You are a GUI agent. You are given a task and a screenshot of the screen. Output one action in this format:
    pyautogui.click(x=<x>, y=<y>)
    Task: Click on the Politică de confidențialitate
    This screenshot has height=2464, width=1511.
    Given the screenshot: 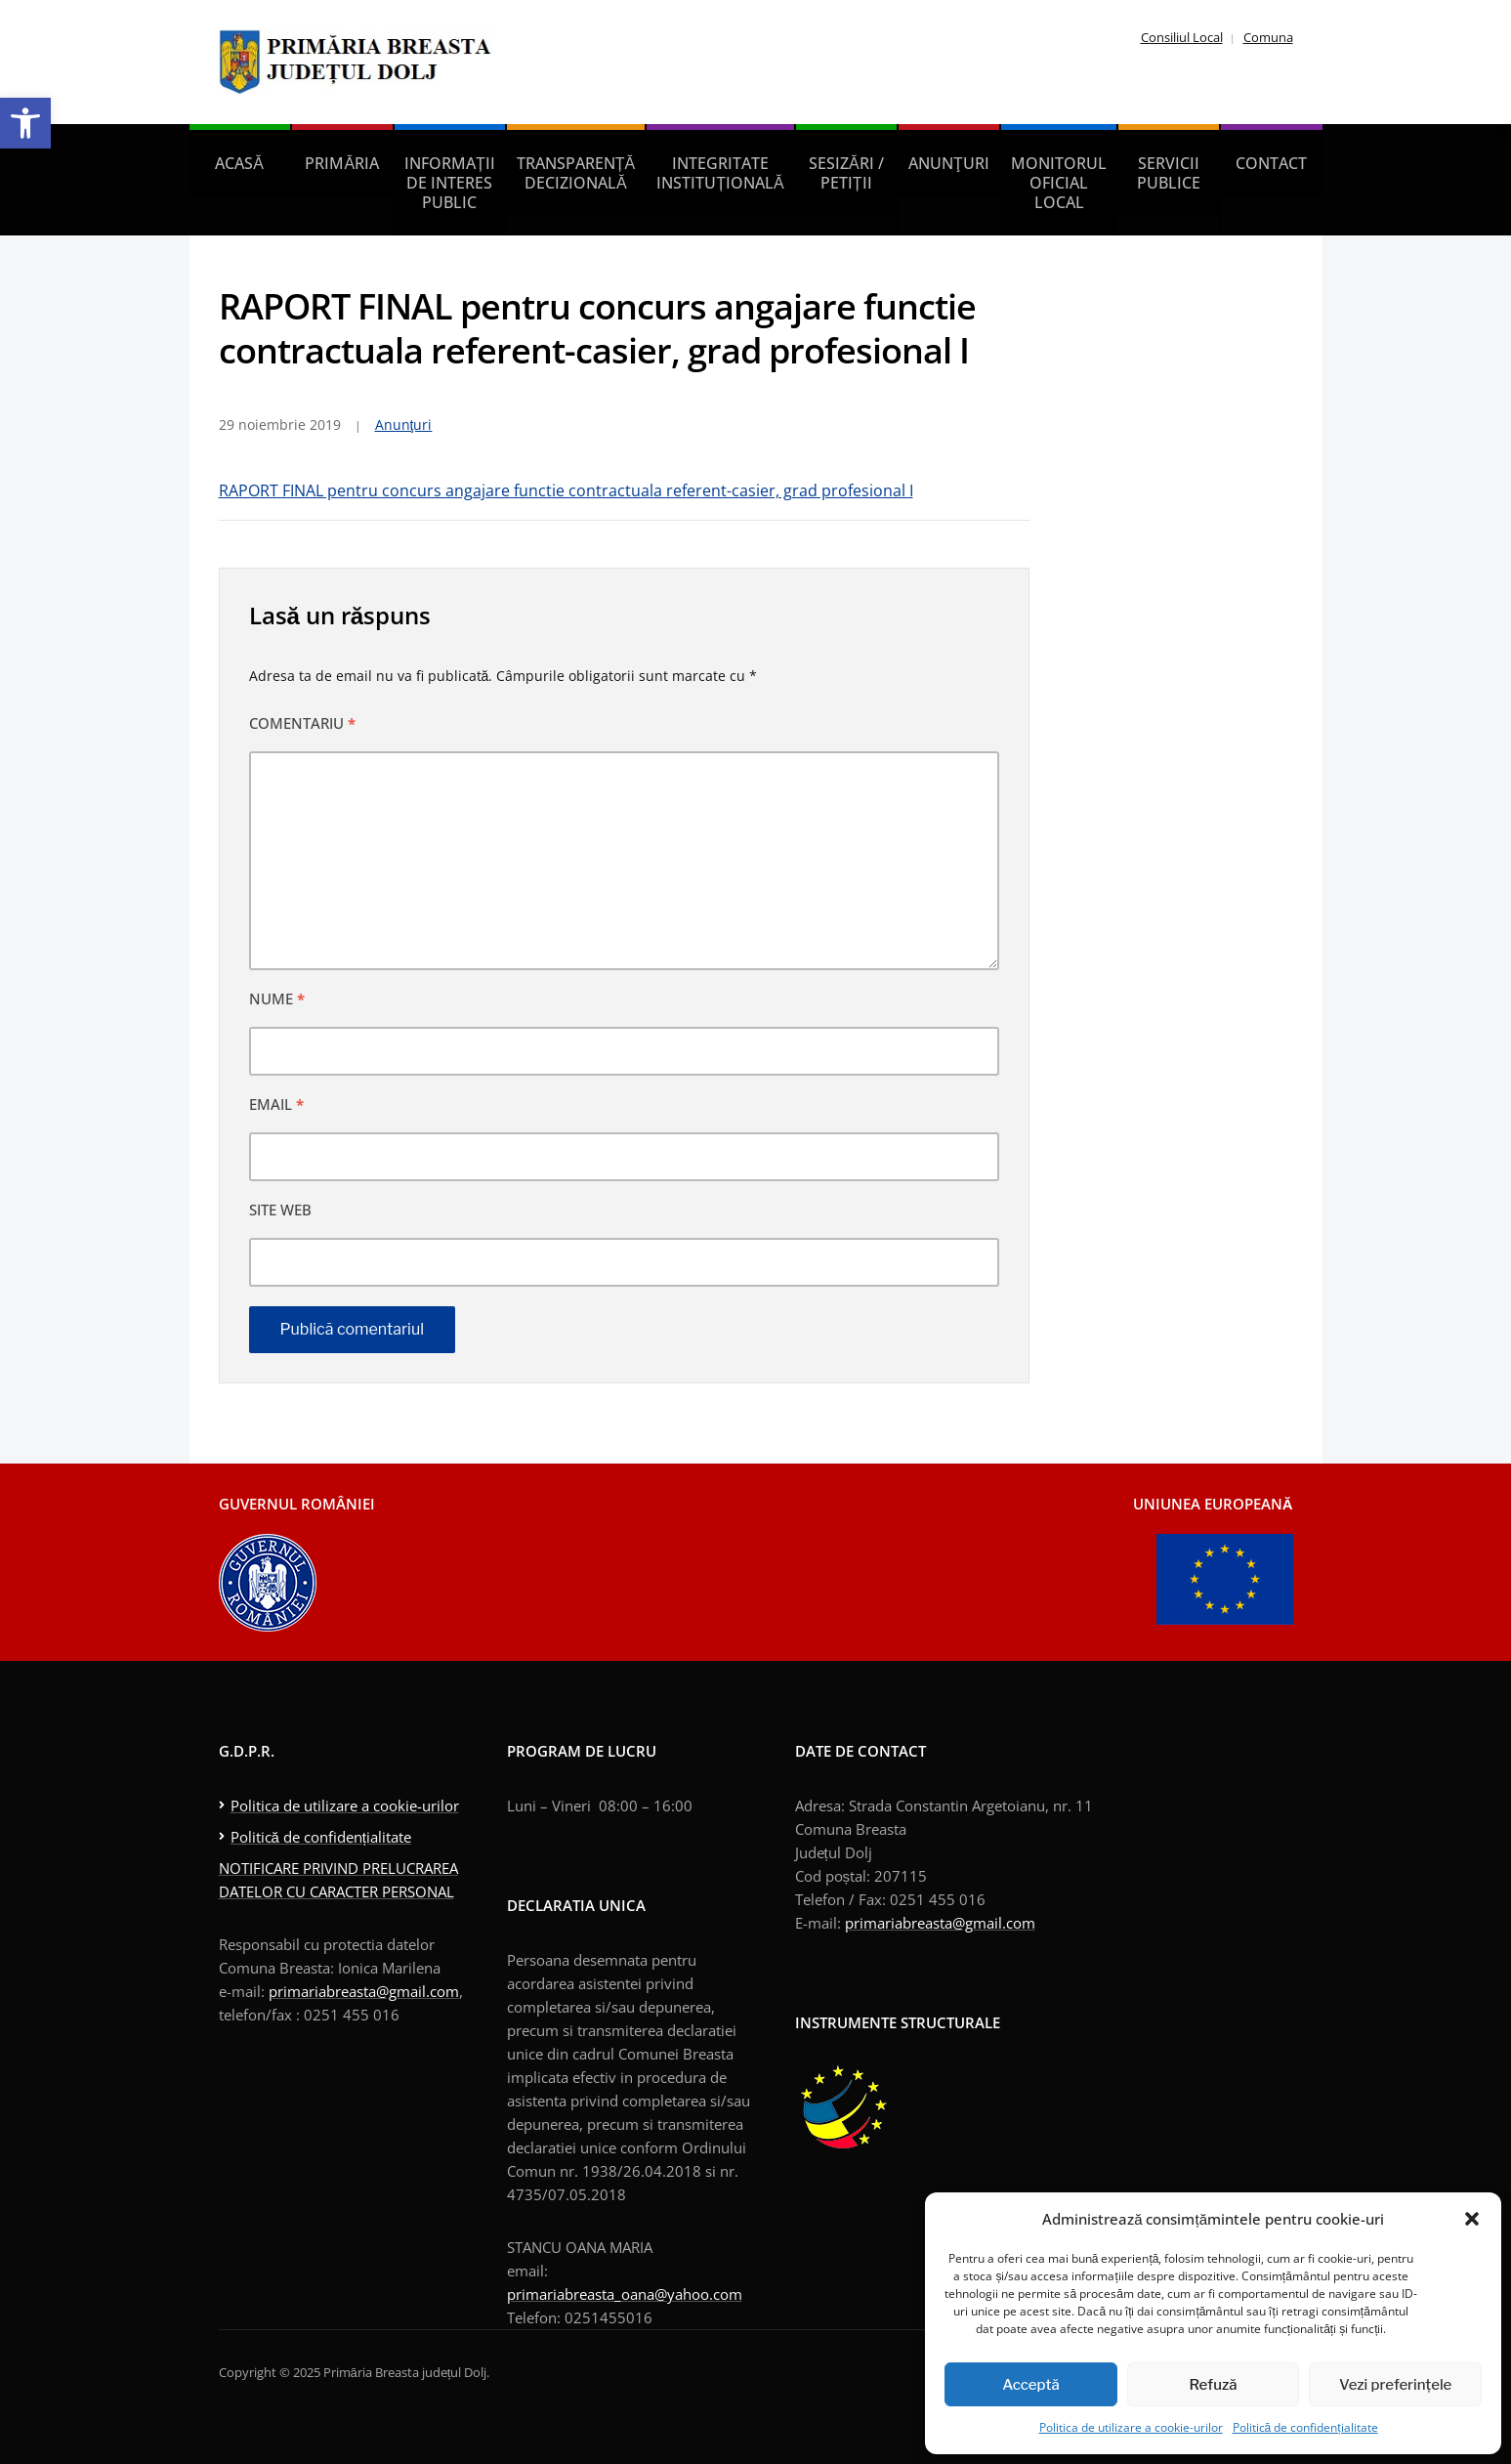 What is the action you would take?
    pyautogui.click(x=1305, y=2427)
    